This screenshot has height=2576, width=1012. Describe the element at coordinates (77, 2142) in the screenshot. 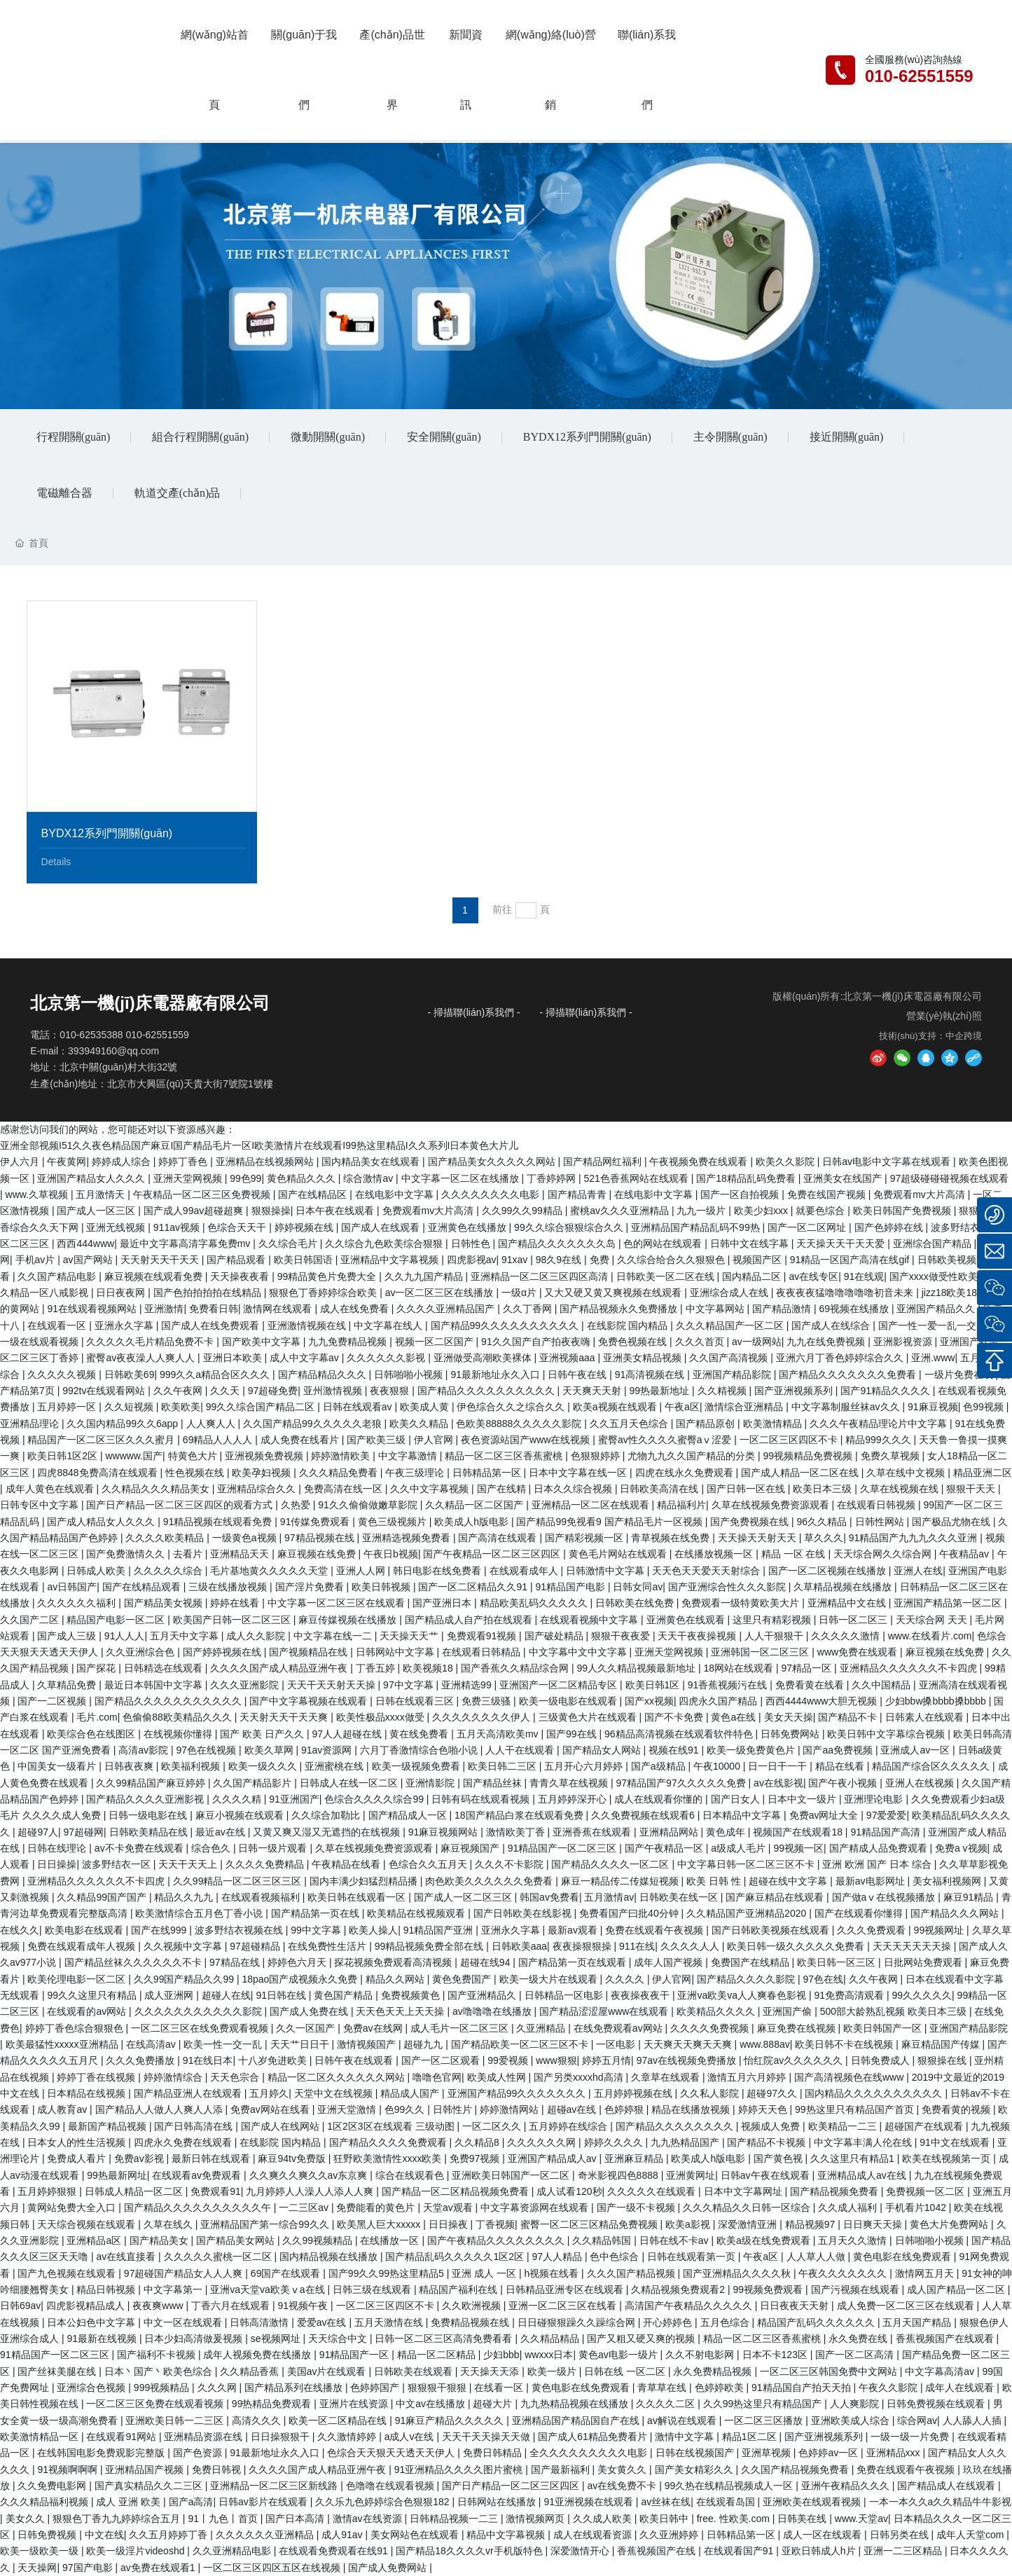

I see `日本女人的性生活视频` at that location.